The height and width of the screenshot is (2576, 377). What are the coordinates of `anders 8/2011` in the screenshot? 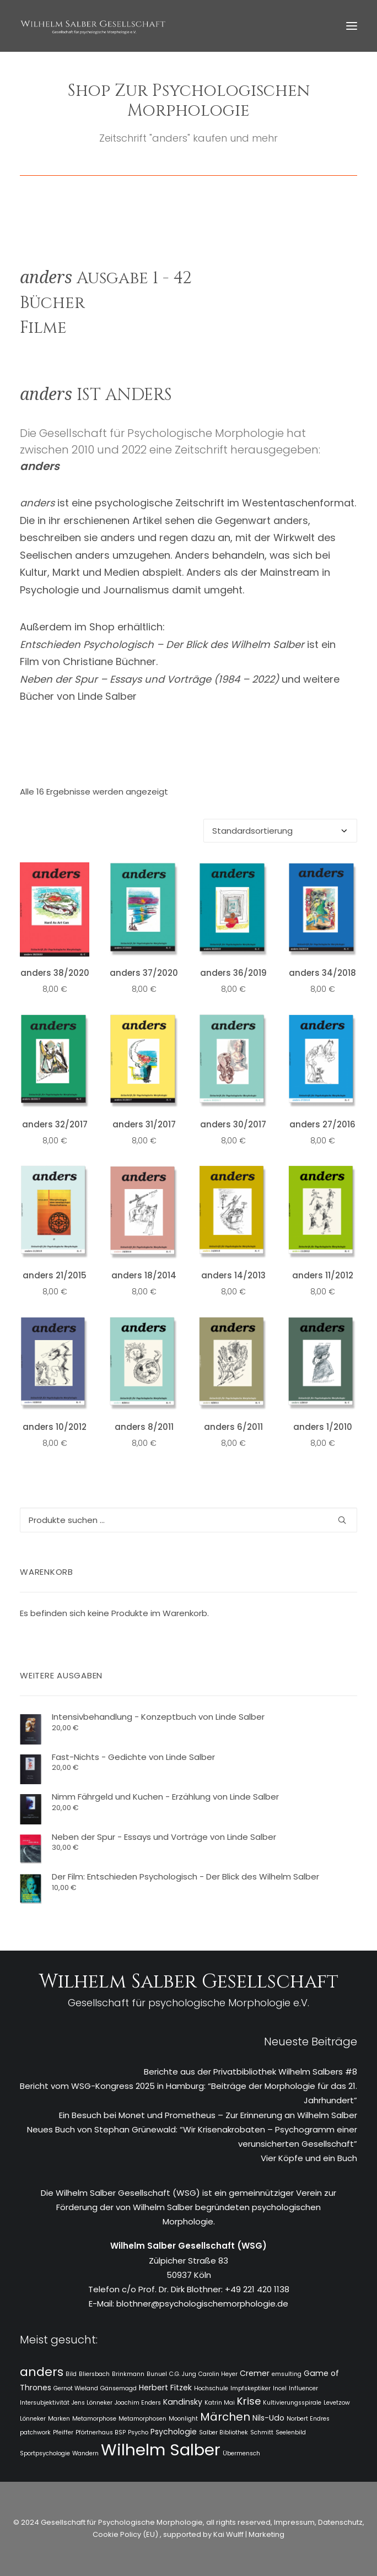 It's located at (144, 1427).